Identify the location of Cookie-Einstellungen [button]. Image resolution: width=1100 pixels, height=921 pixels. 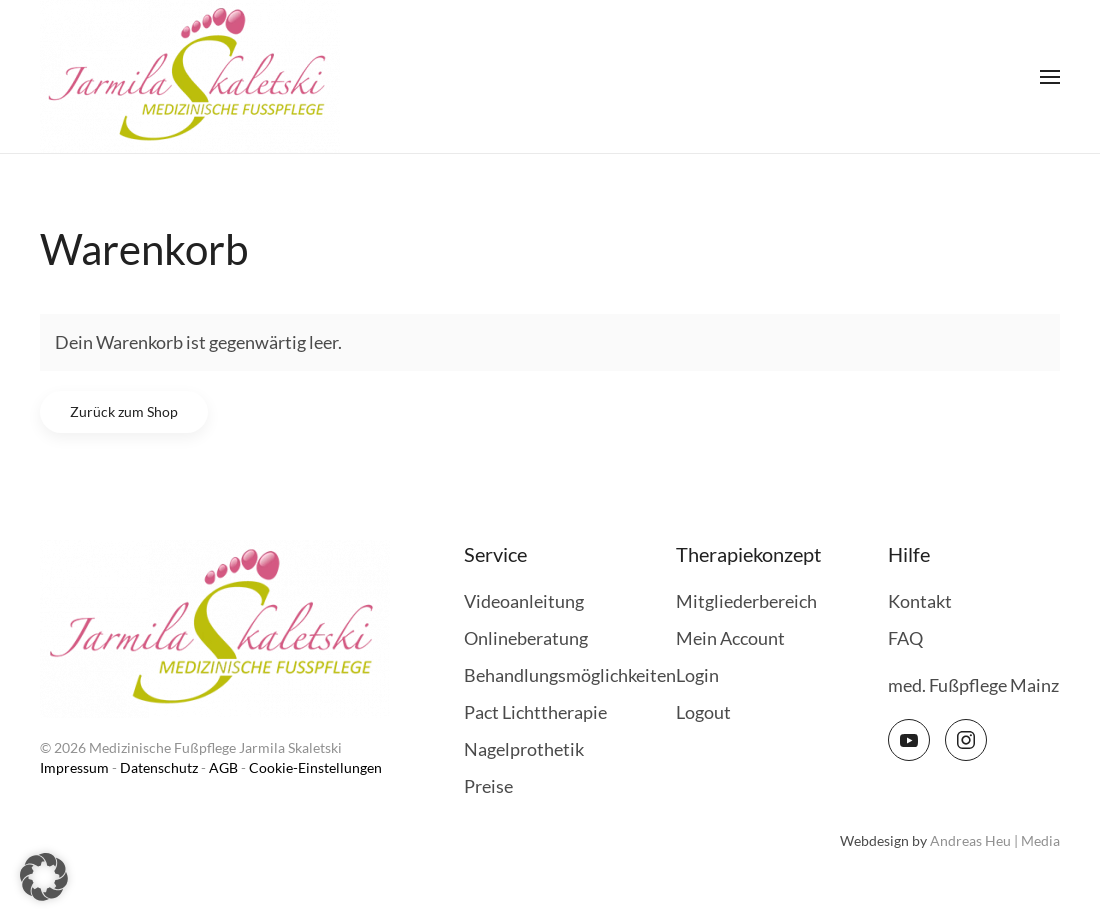
(315, 767).